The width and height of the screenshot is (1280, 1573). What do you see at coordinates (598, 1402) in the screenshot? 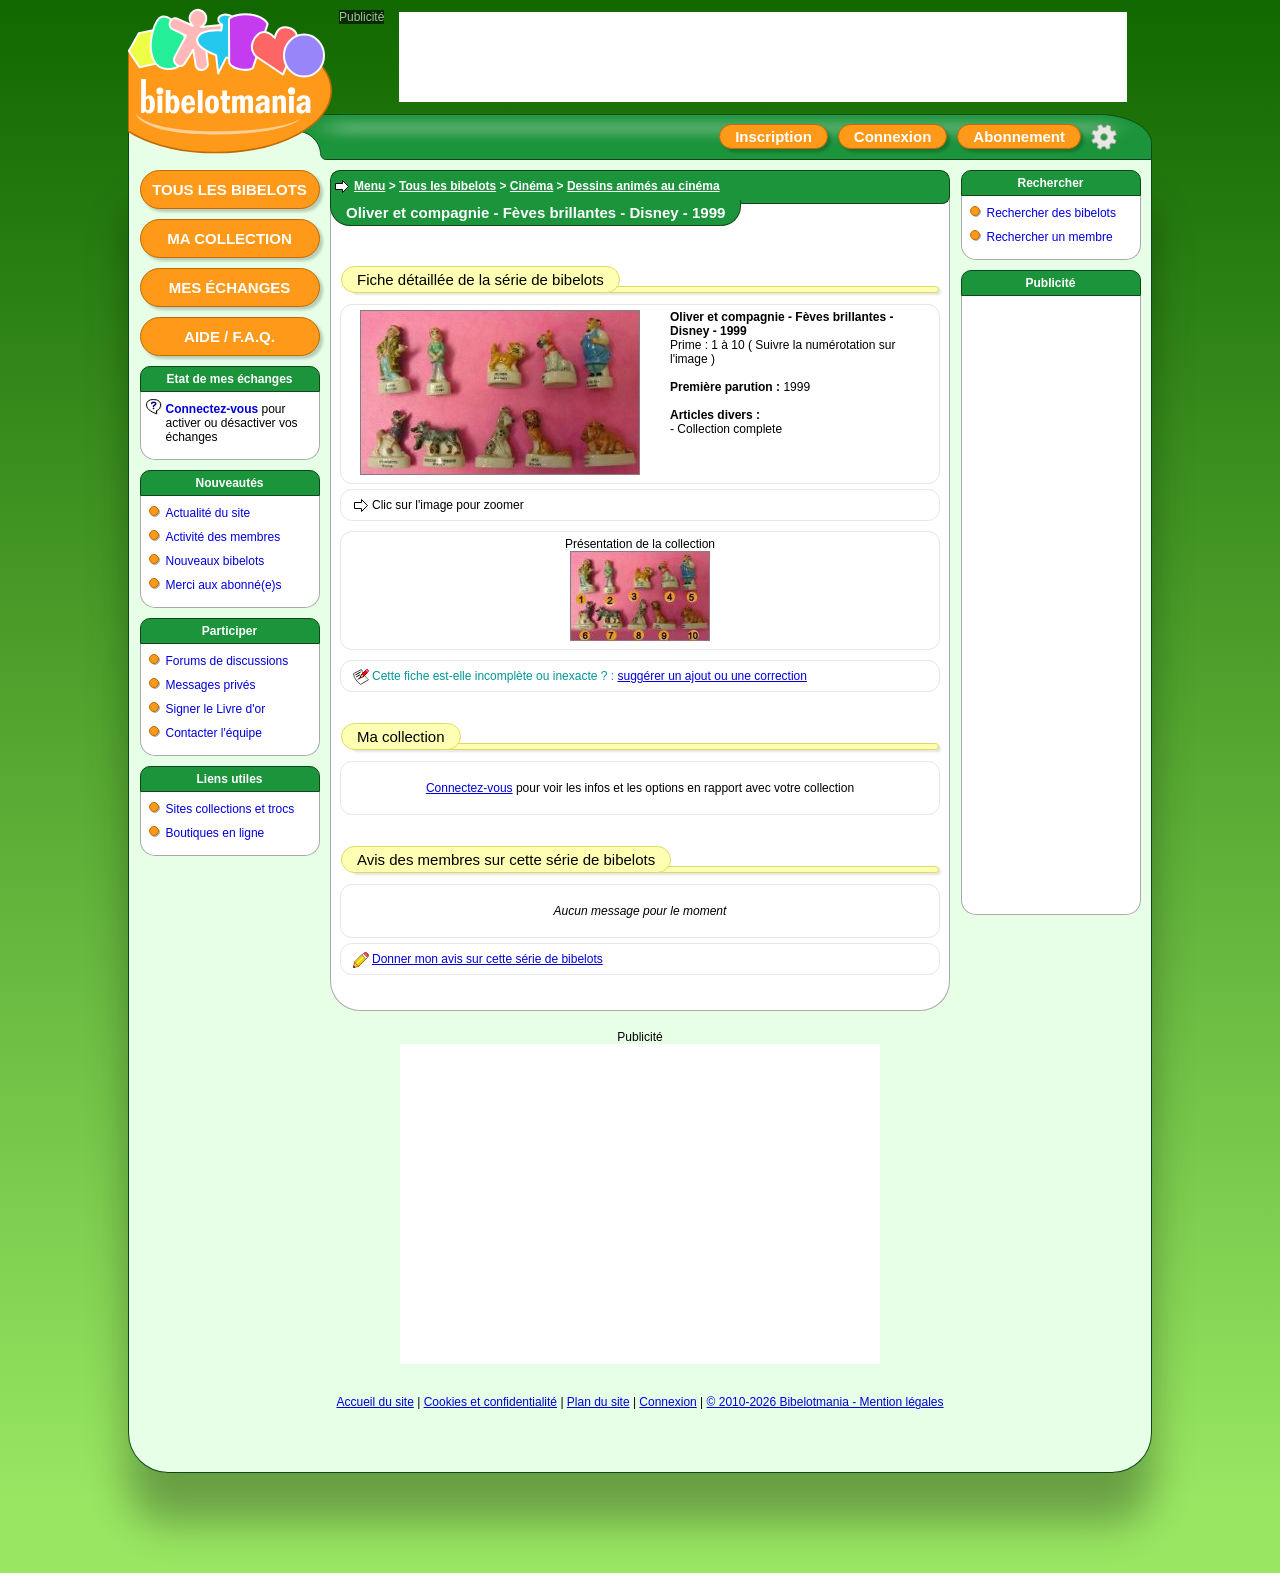
I see `Plan du site` at bounding box center [598, 1402].